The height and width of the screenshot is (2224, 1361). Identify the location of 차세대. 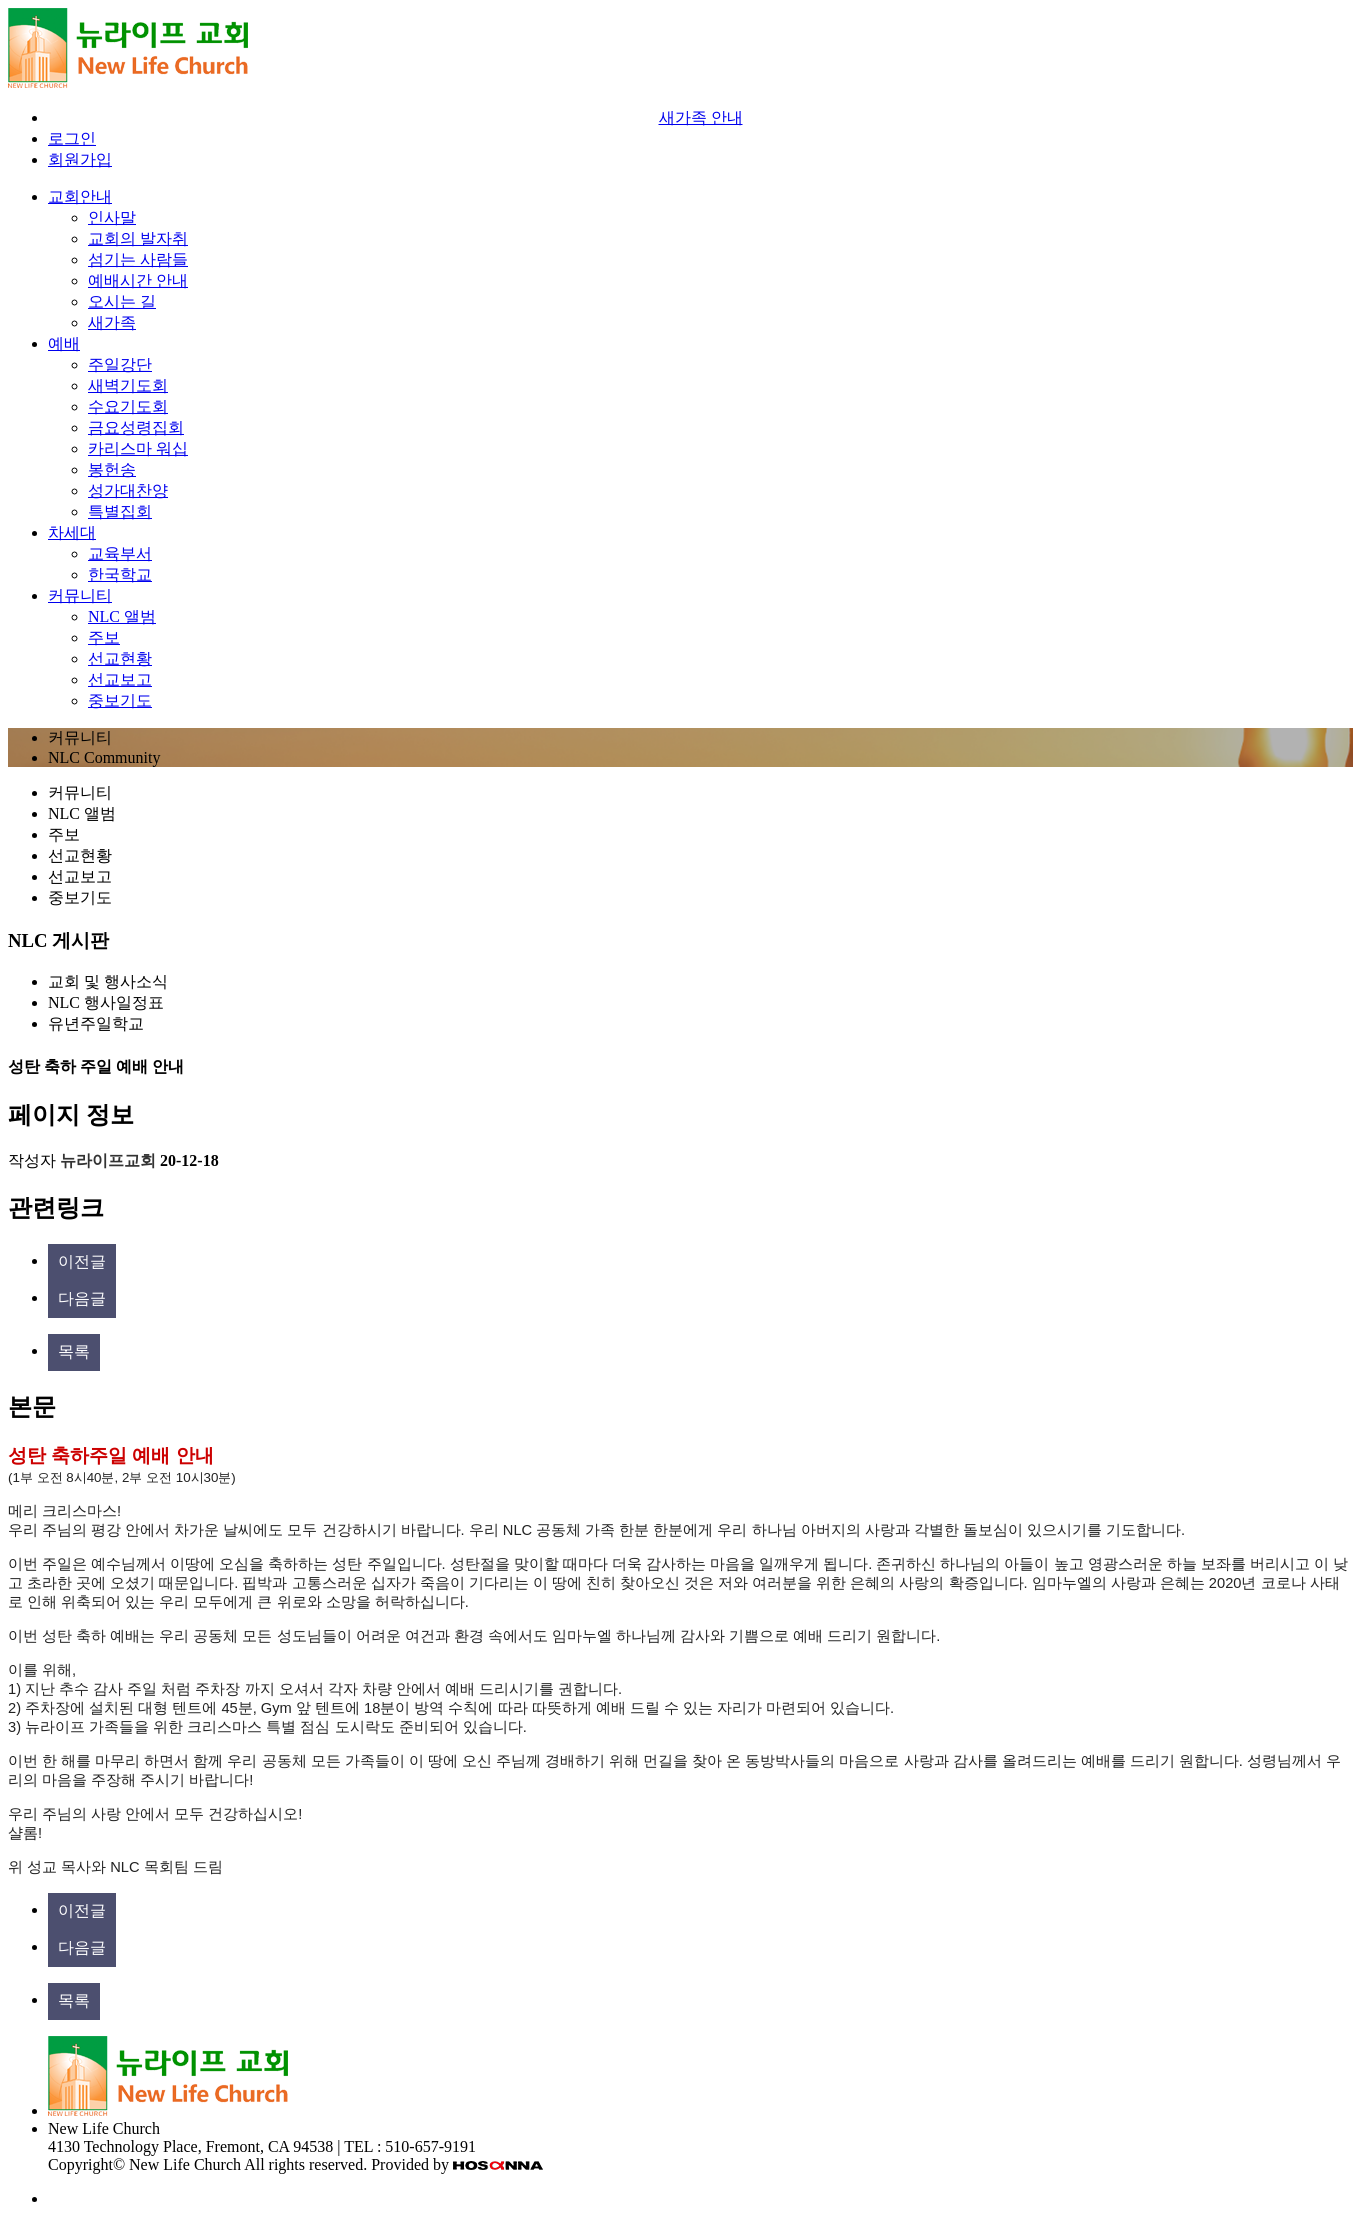
(72, 532).